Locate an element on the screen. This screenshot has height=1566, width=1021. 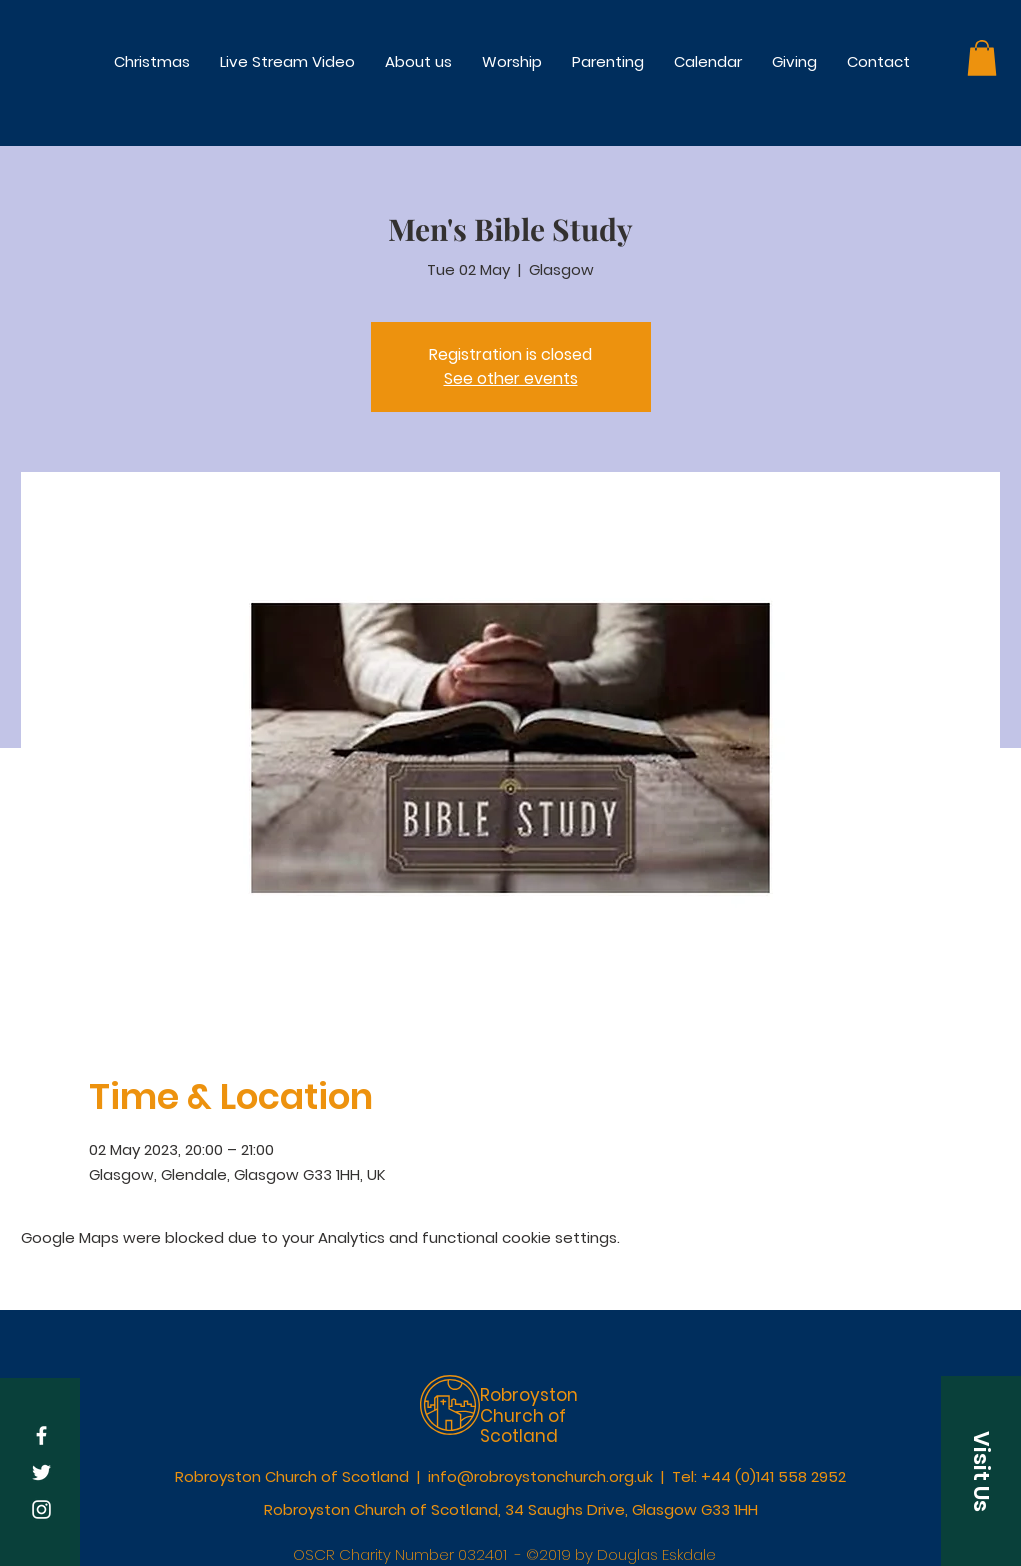
[button] is located at coordinates (512, 61).